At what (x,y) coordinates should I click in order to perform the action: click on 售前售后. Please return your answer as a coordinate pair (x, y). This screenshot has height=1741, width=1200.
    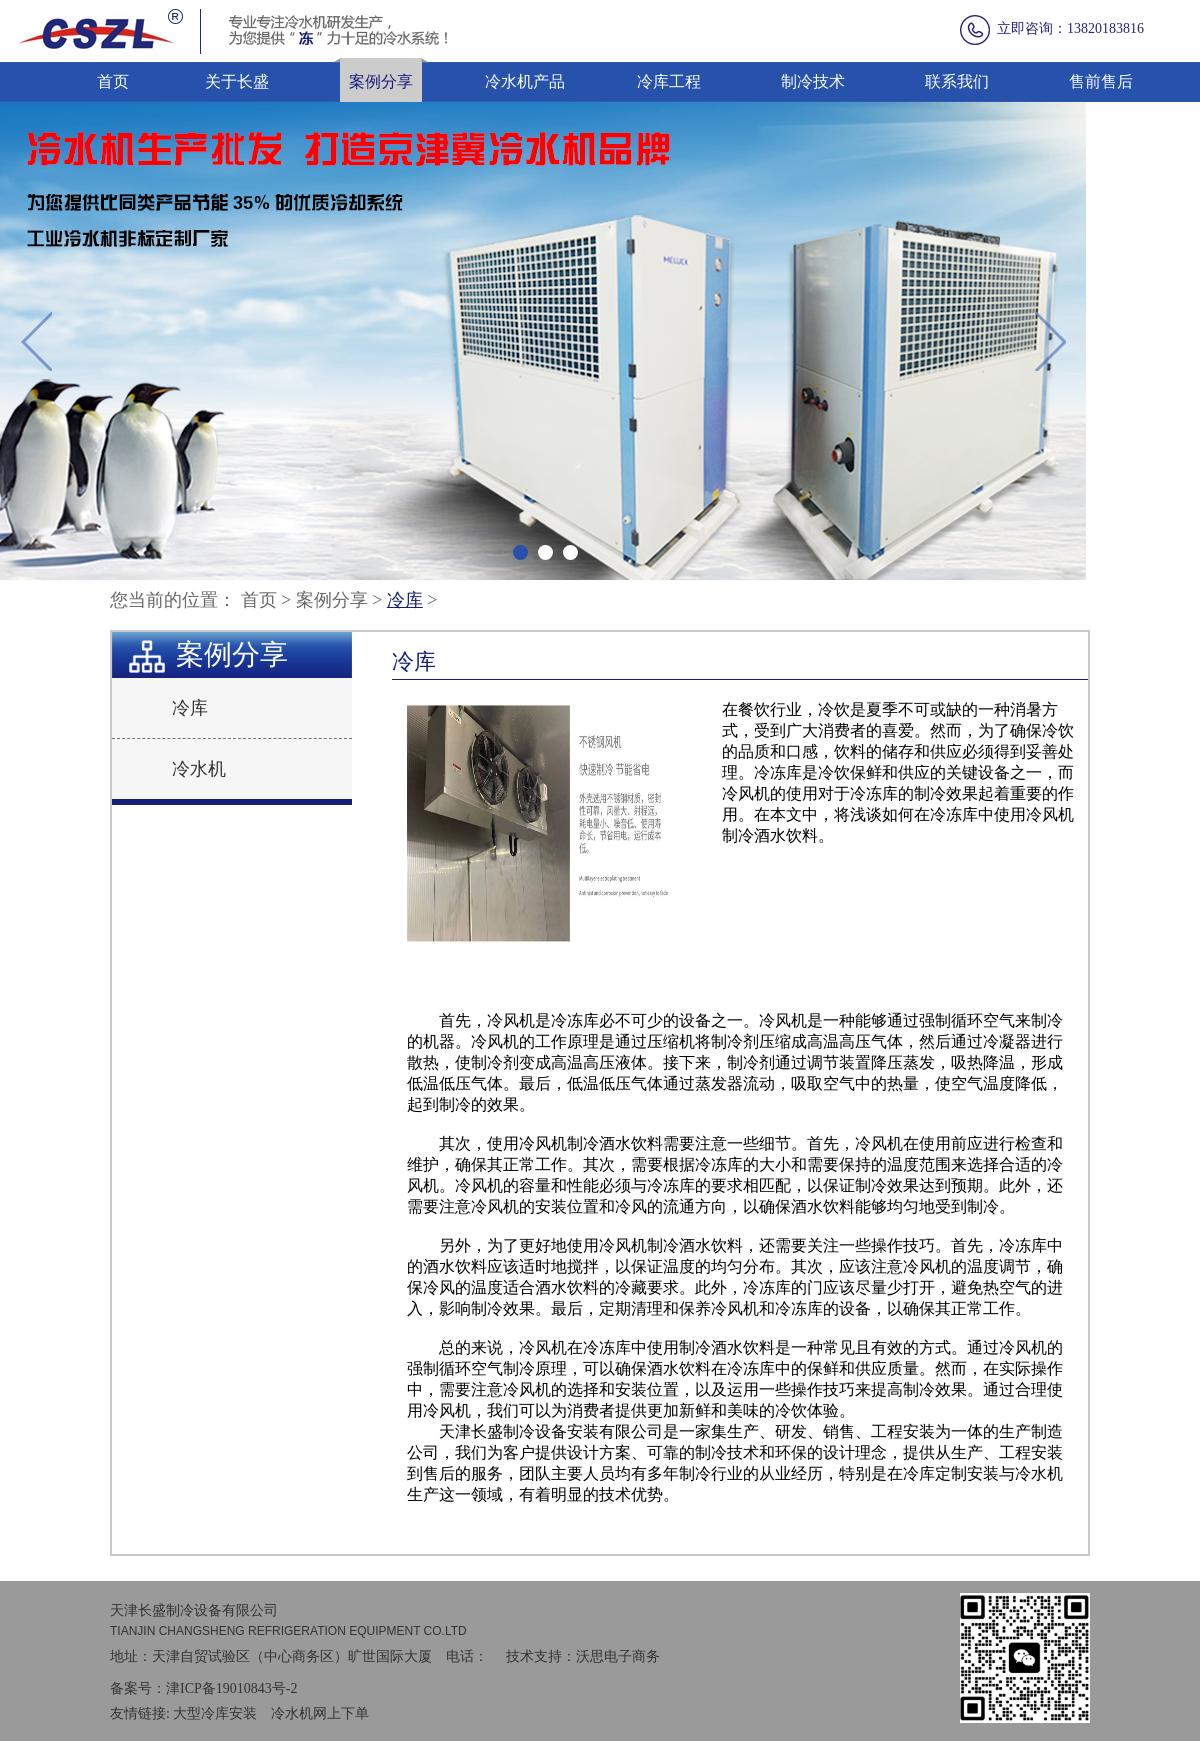
    Looking at the image, I should click on (1101, 81).